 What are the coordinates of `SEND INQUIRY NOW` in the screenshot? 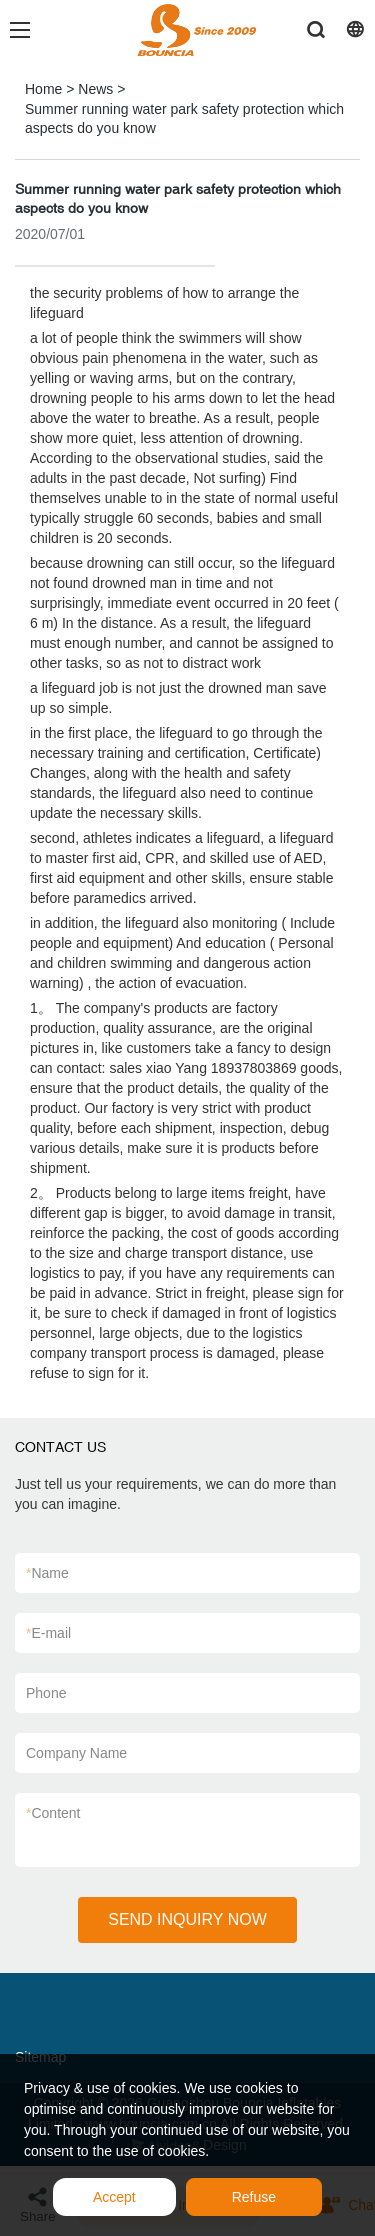 It's located at (187, 1919).